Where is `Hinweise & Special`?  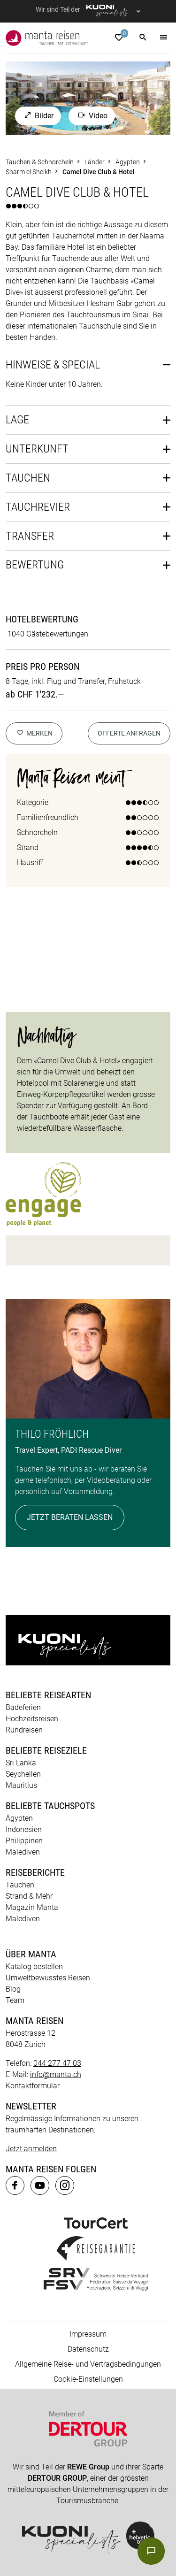 Hinweise & Special is located at coordinates (53, 364).